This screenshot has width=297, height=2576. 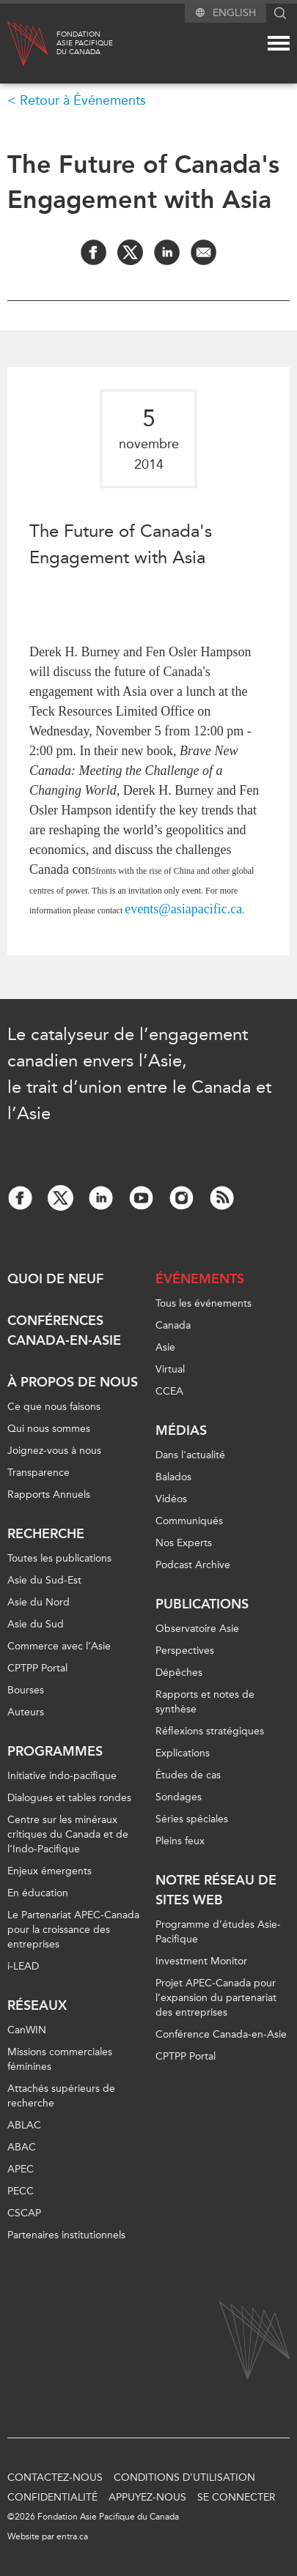 I want to click on Retour à Événements, so click(x=83, y=100).